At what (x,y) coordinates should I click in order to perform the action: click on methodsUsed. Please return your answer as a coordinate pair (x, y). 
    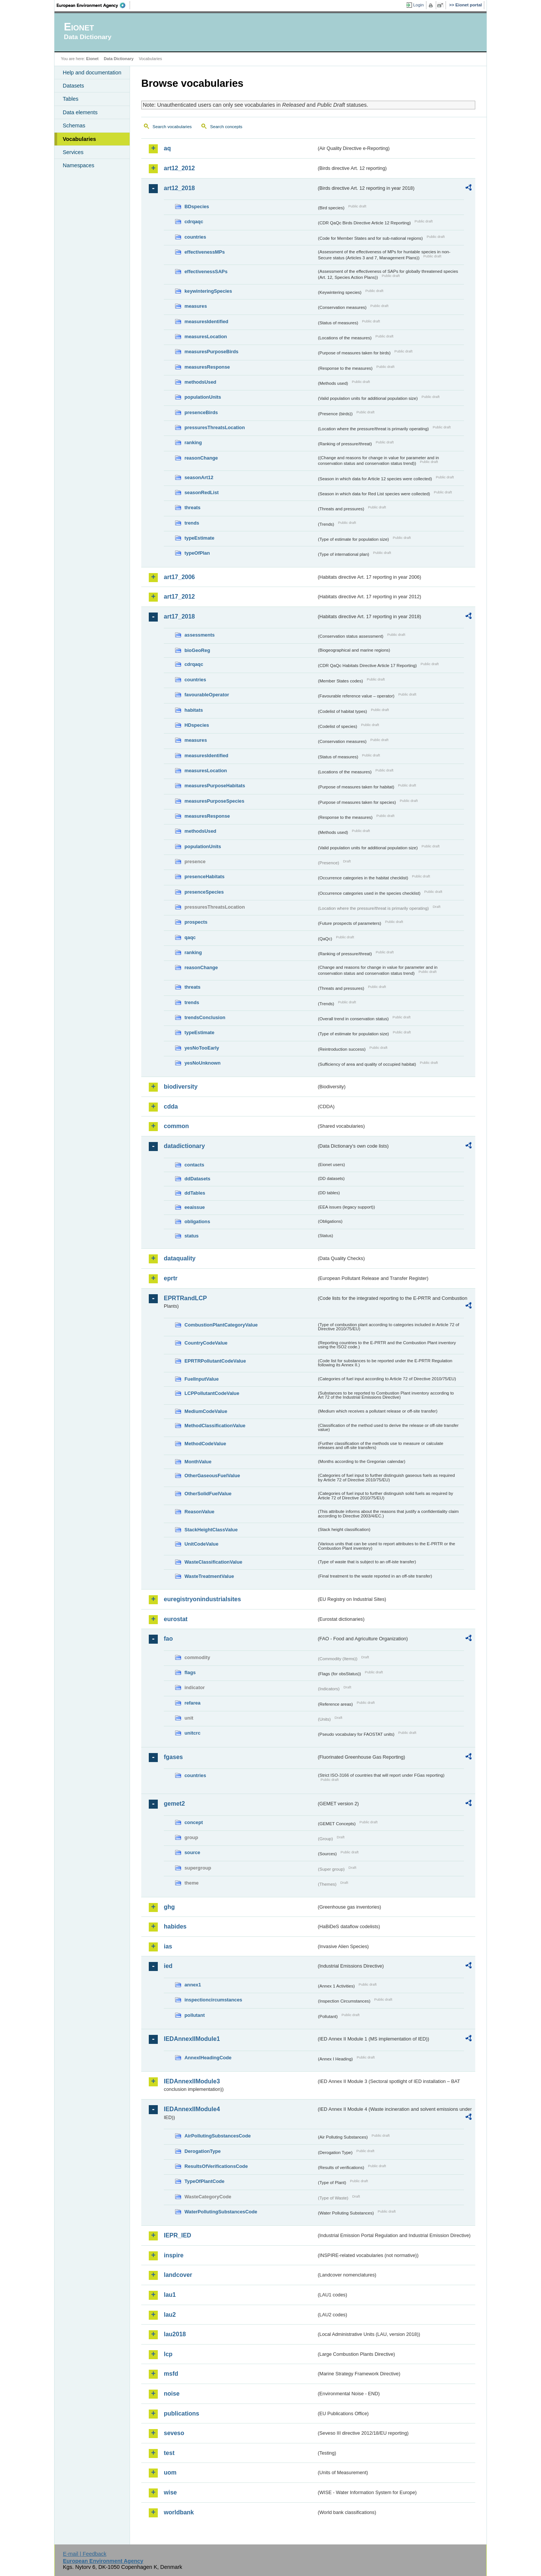
    Looking at the image, I should click on (200, 382).